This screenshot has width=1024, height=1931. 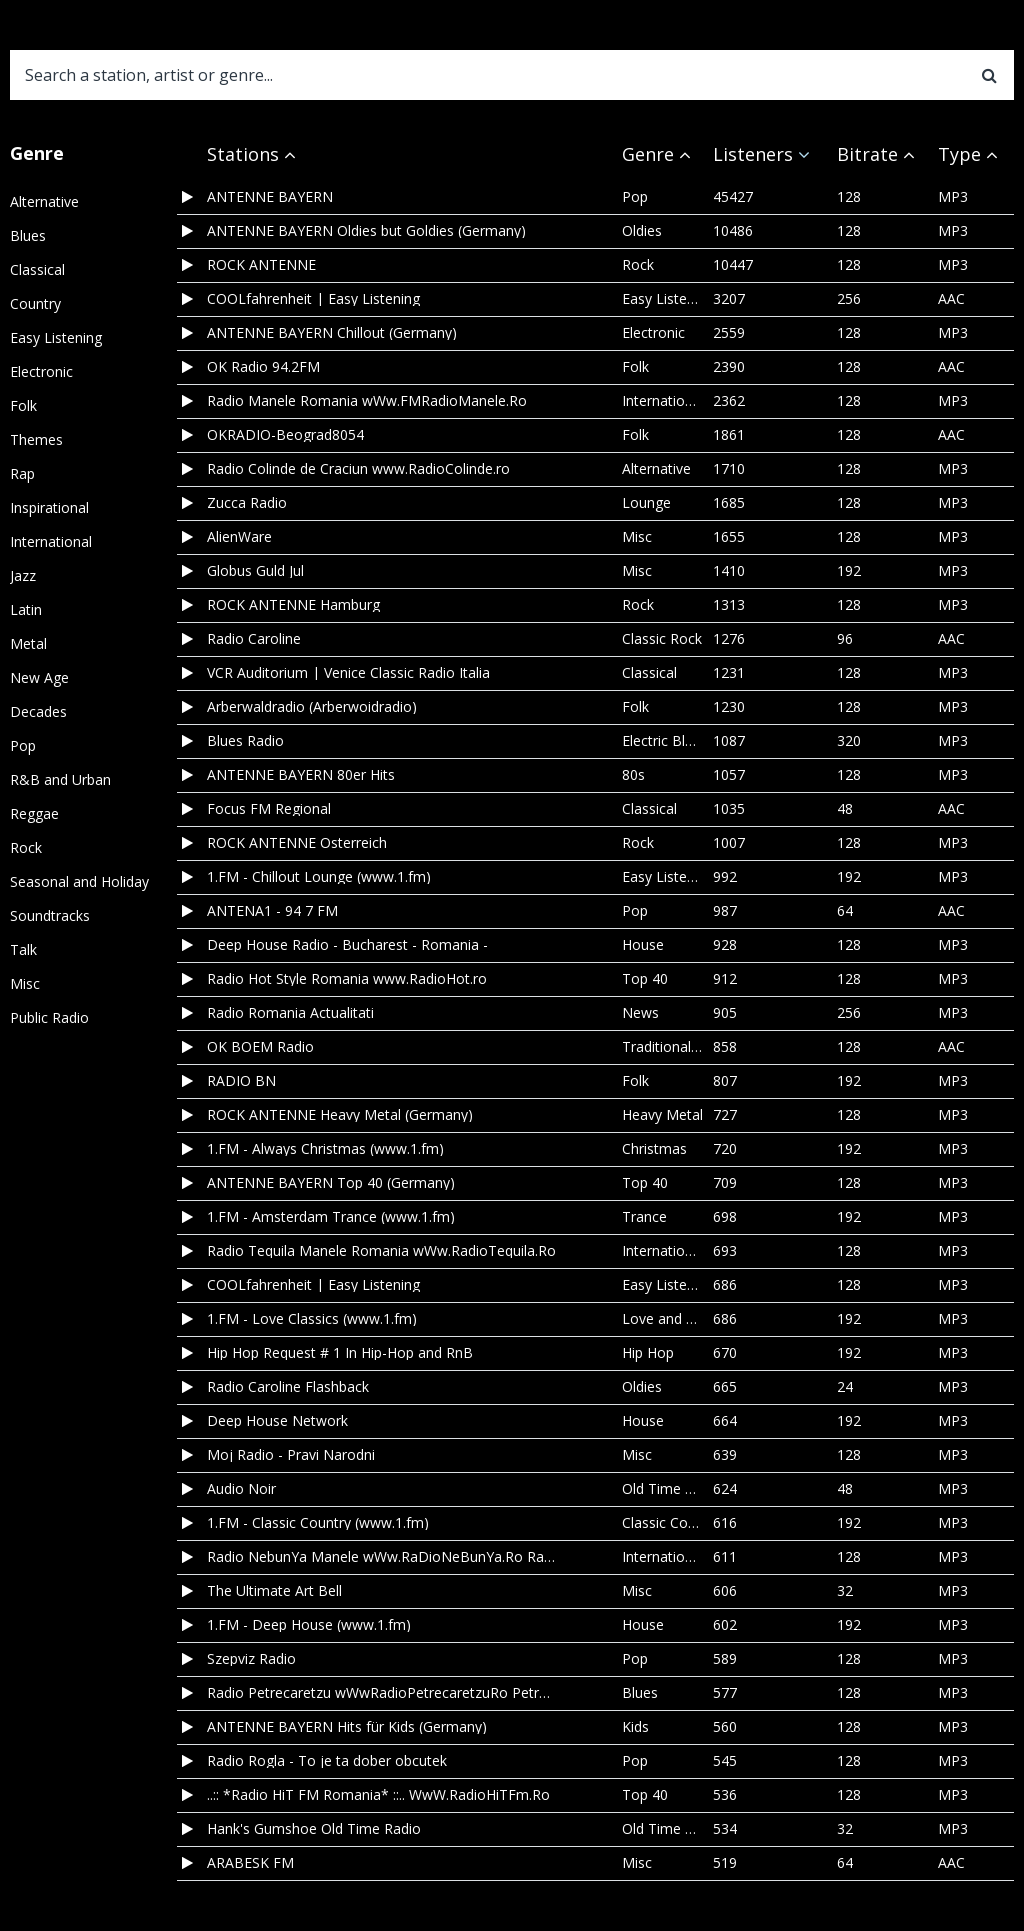 What do you see at coordinates (382, 1693) in the screenshot?
I see `Radio Petrecaretzu wWwRadioPetrecaretzuRo Petrecere Populara Etno Manele Top 40` at bounding box center [382, 1693].